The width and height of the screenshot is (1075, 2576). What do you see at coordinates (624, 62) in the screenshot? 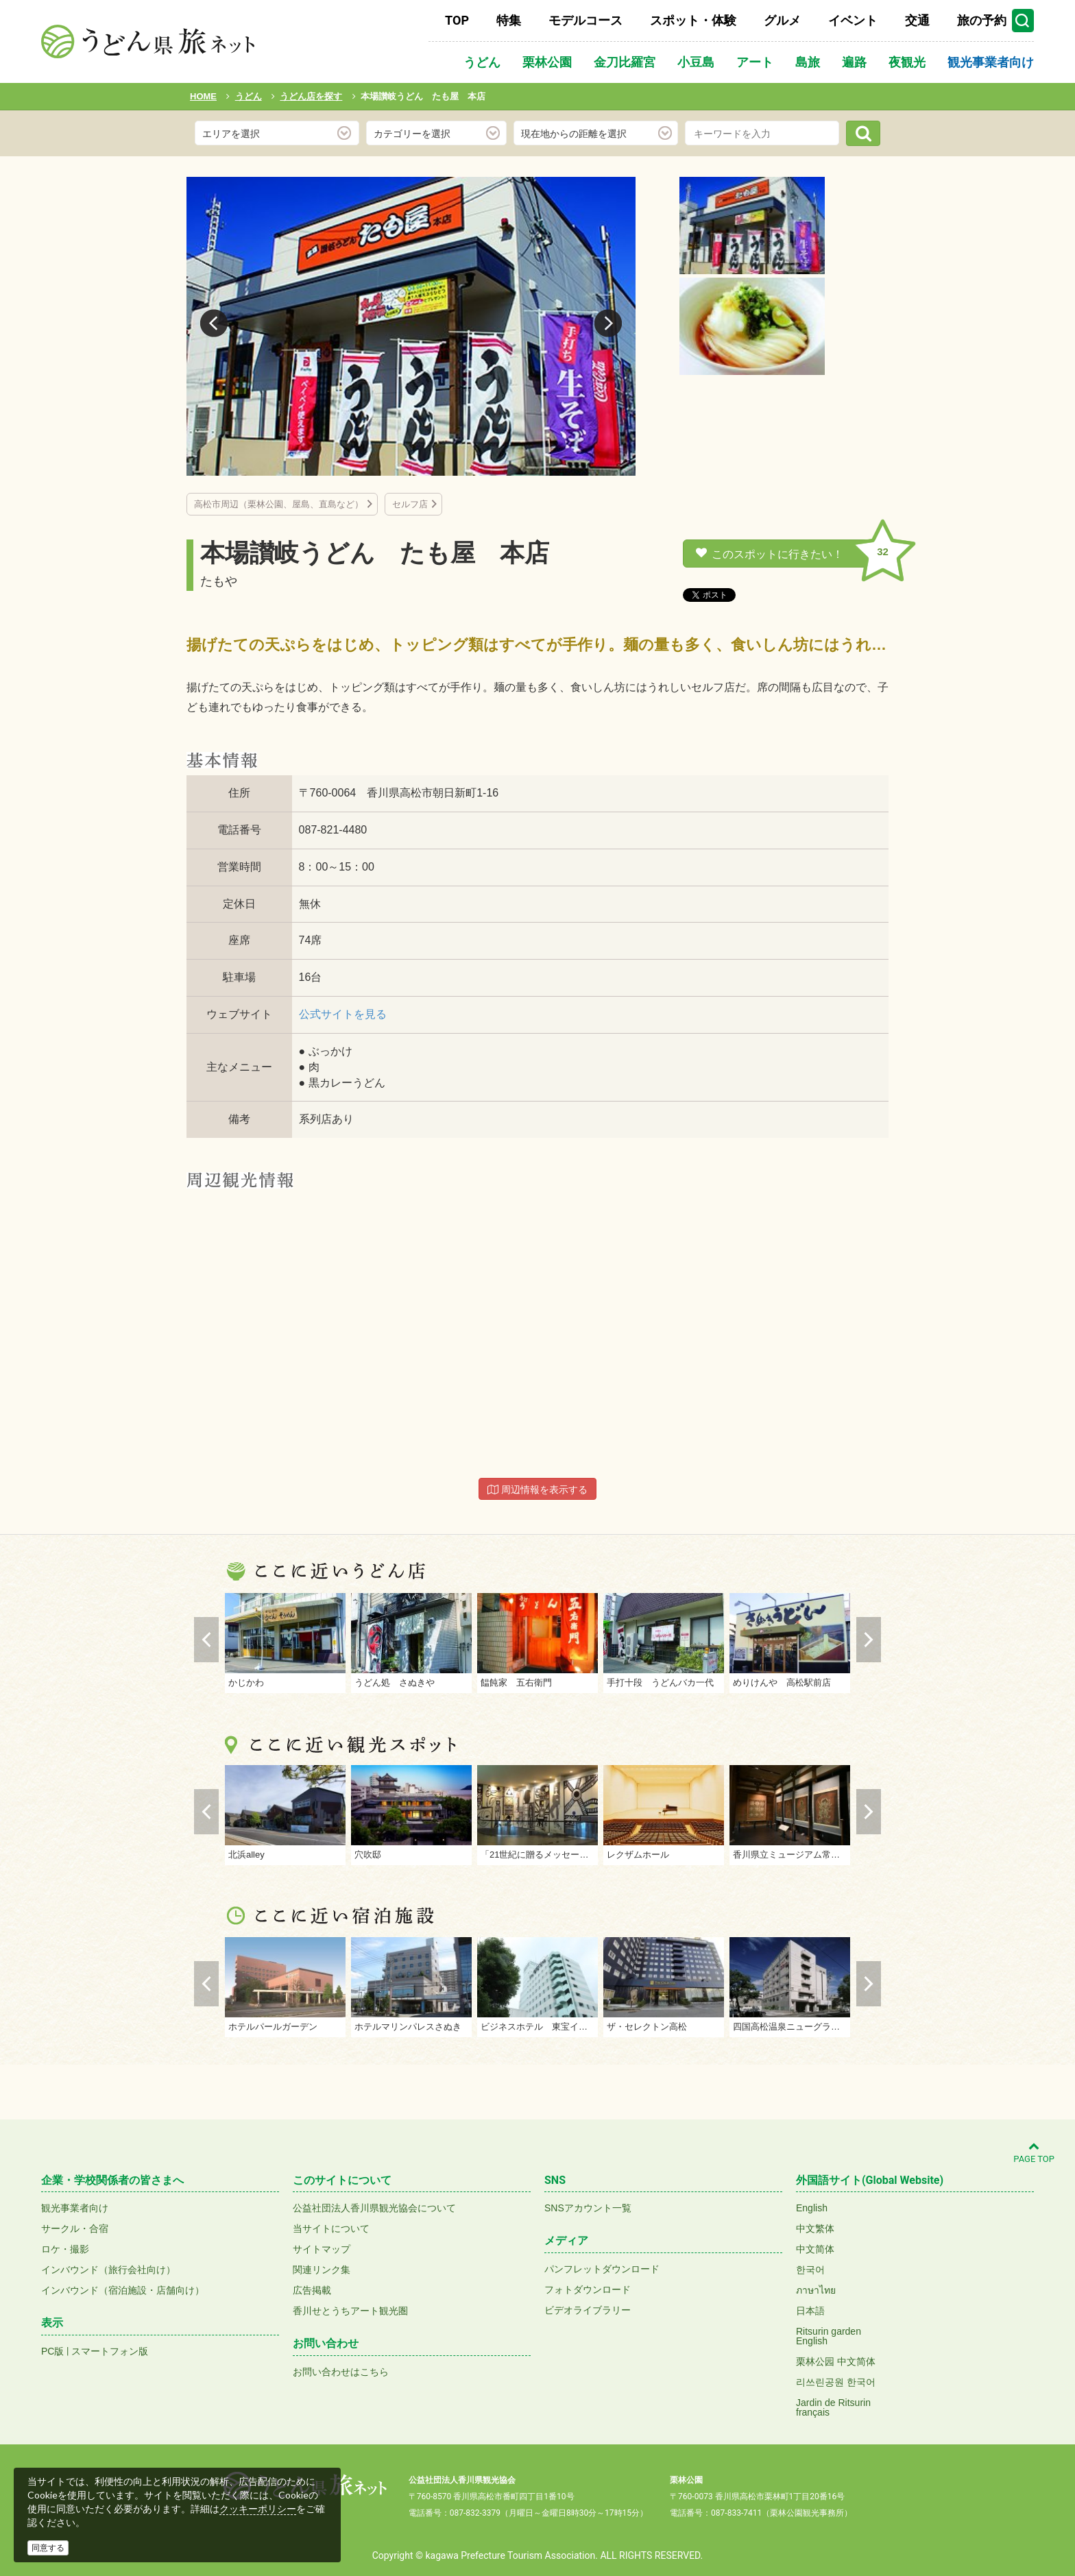
I see `金刀比羅宮` at bounding box center [624, 62].